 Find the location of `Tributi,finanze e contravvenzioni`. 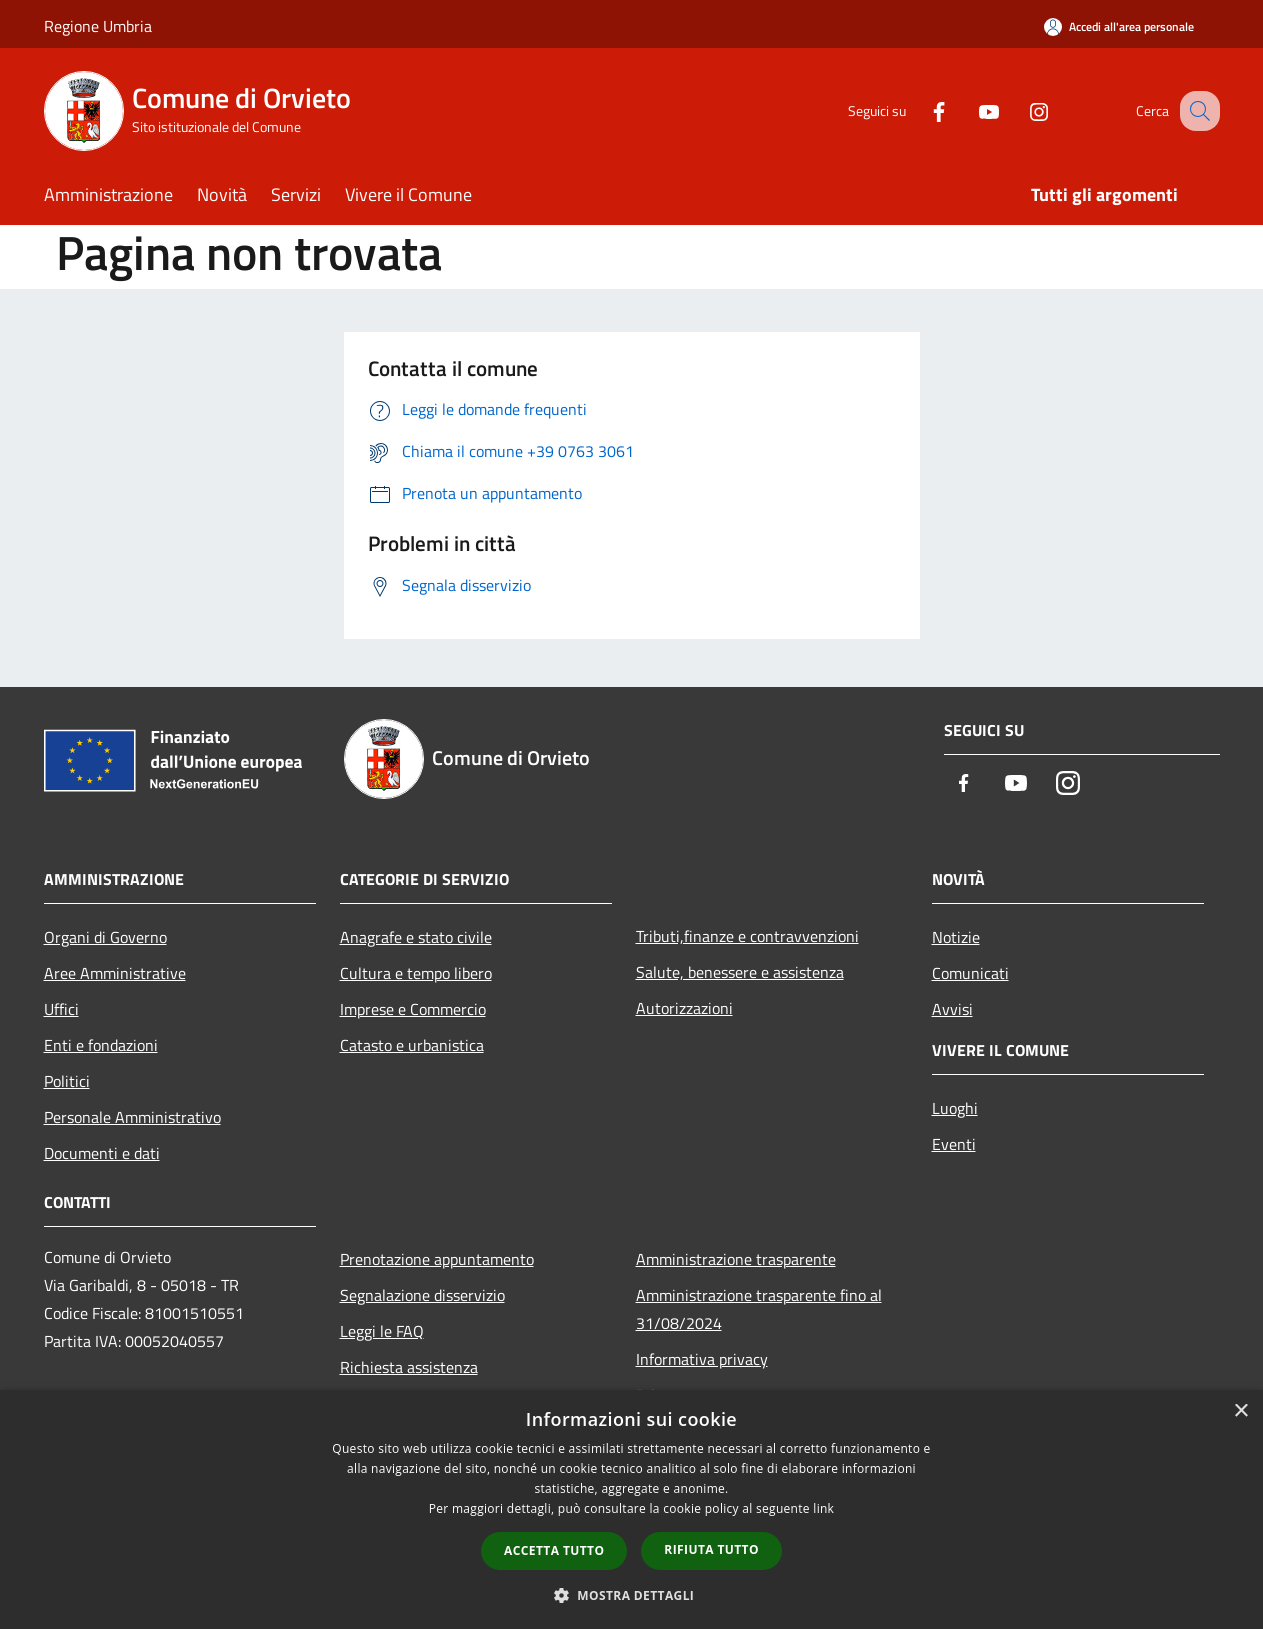

Tributi,finanze e contravvenzioni is located at coordinates (747, 936).